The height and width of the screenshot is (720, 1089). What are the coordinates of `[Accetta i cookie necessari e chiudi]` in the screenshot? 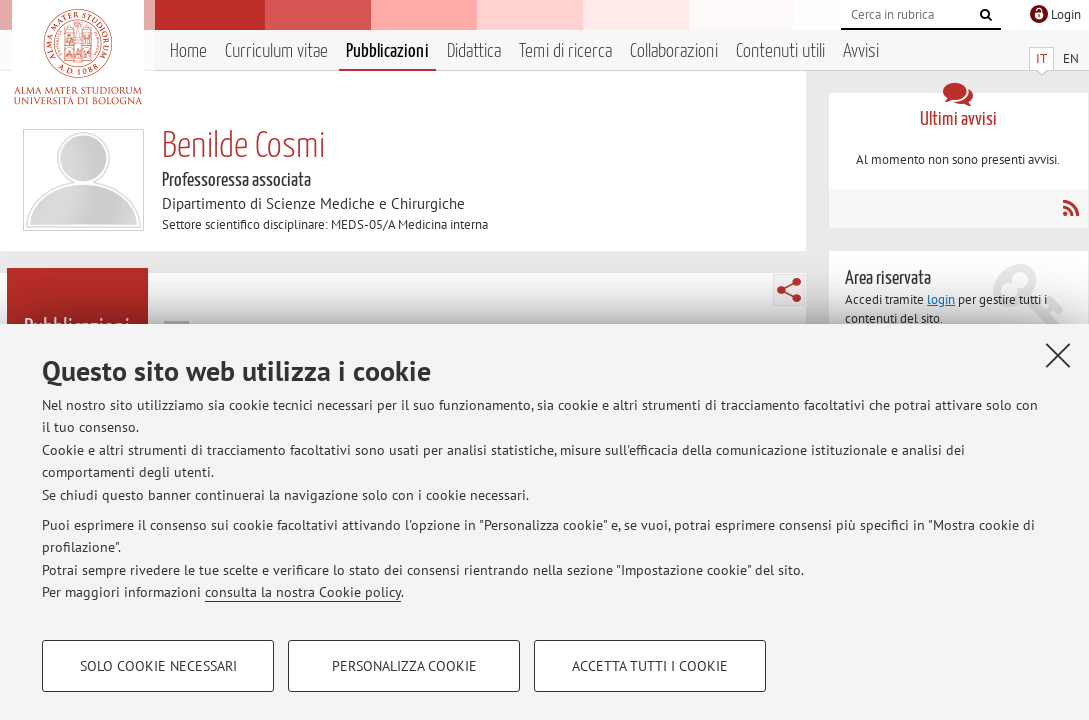 It's located at (1058, 355).